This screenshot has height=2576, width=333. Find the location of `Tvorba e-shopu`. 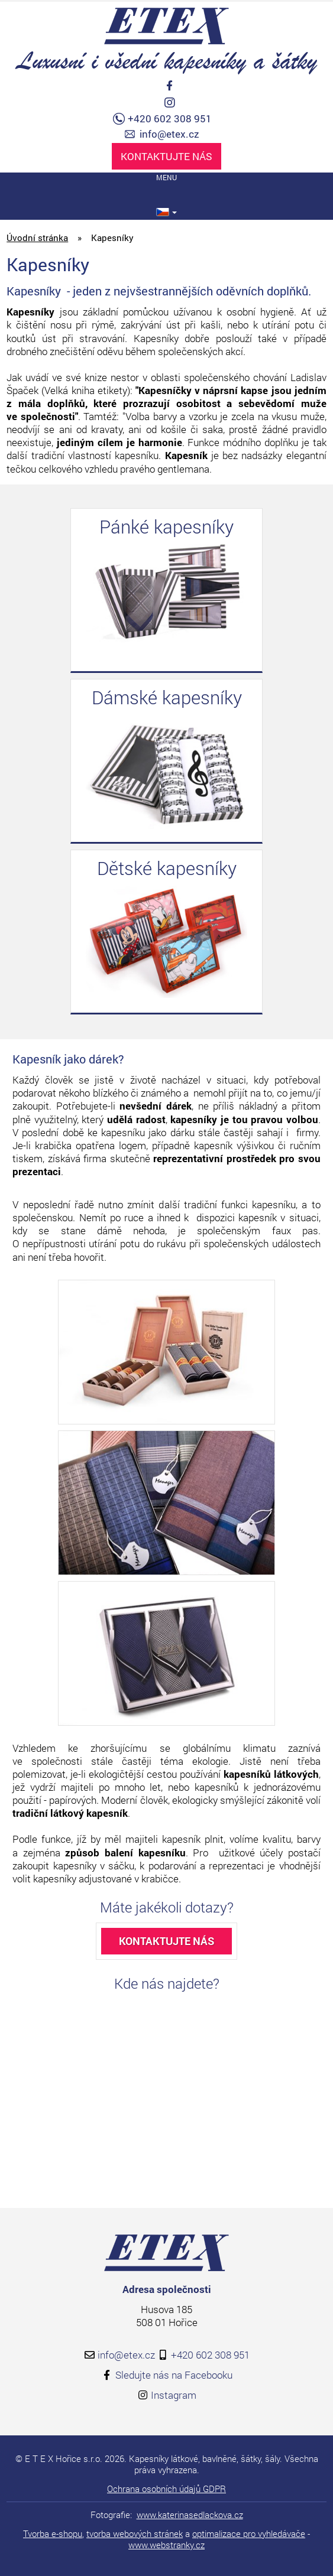

Tvorba e-shopu is located at coordinates (52, 2533).